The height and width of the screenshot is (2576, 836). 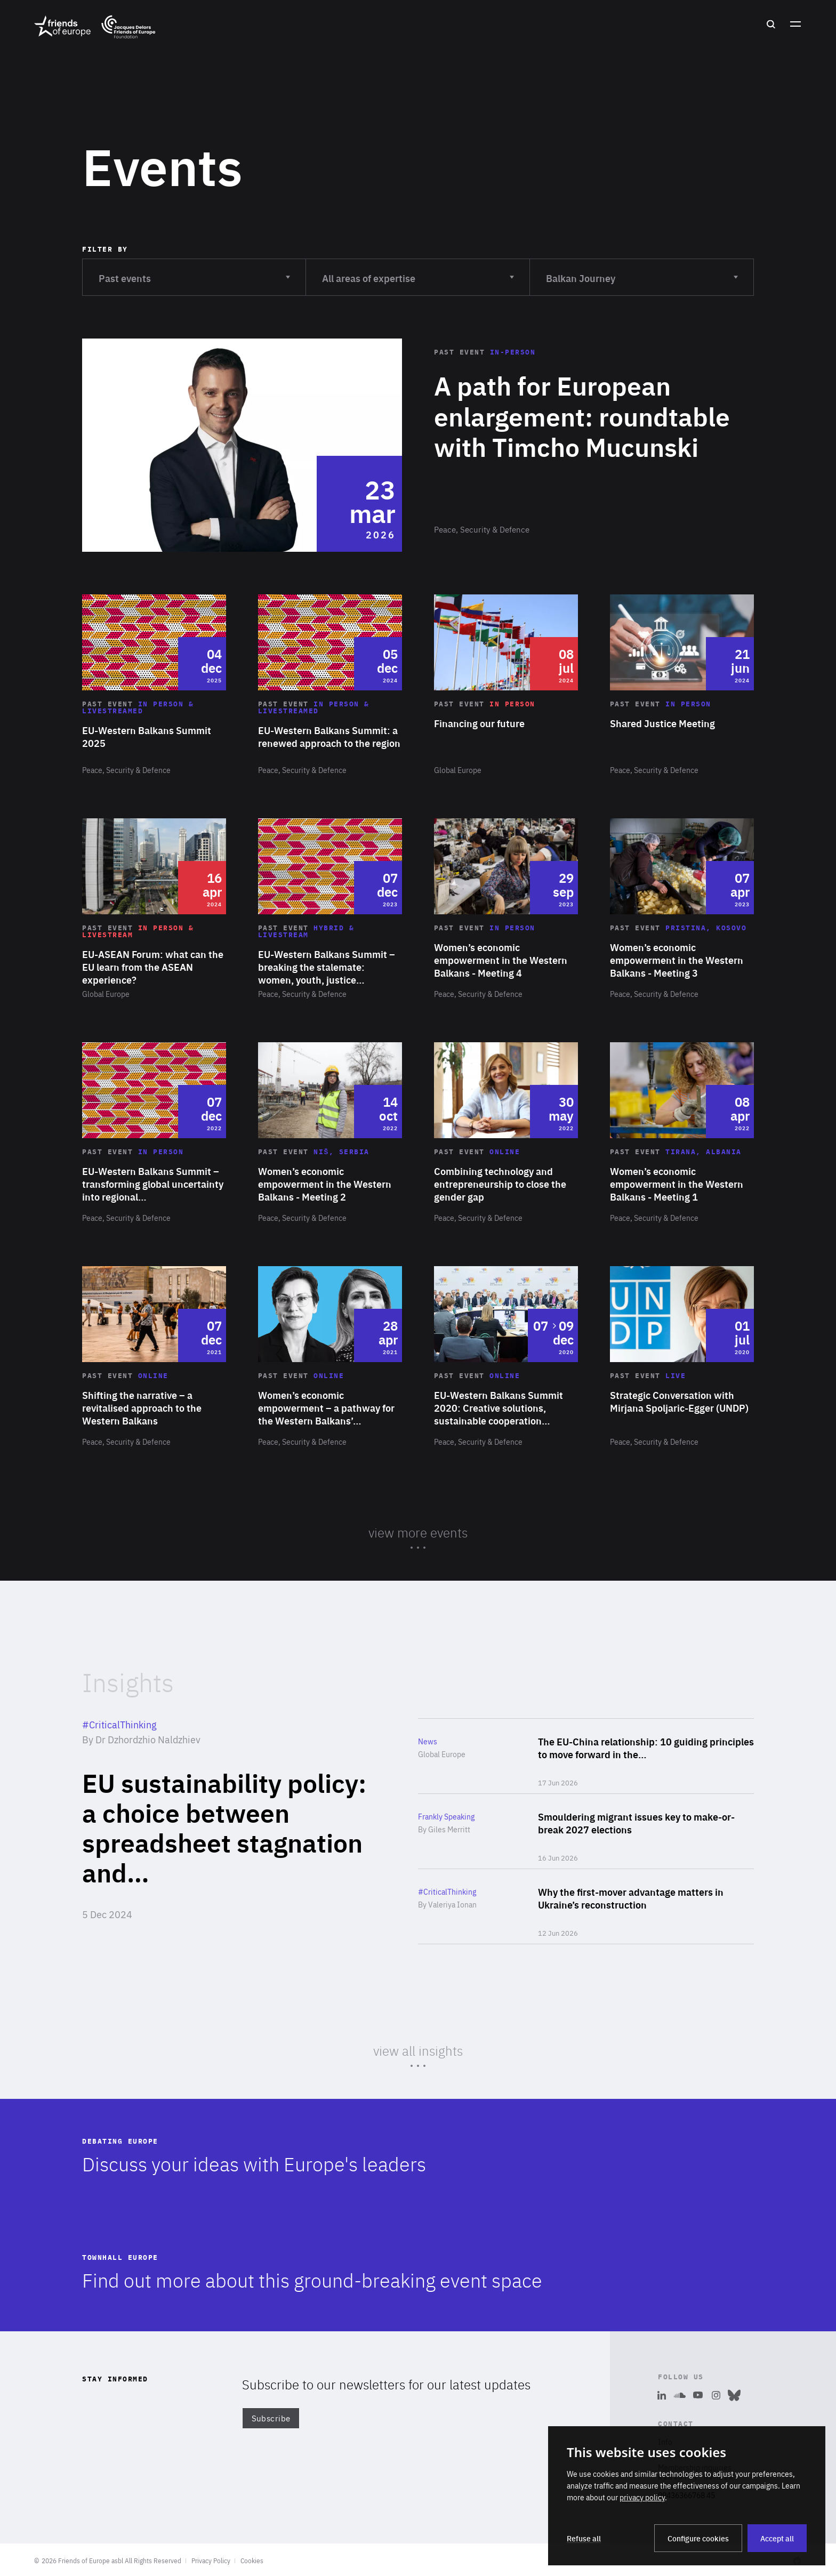 I want to click on Read more about "EU-Western Balkans Summit – transforming global uncertainty into regional opportunity", so click(x=154, y=1132).